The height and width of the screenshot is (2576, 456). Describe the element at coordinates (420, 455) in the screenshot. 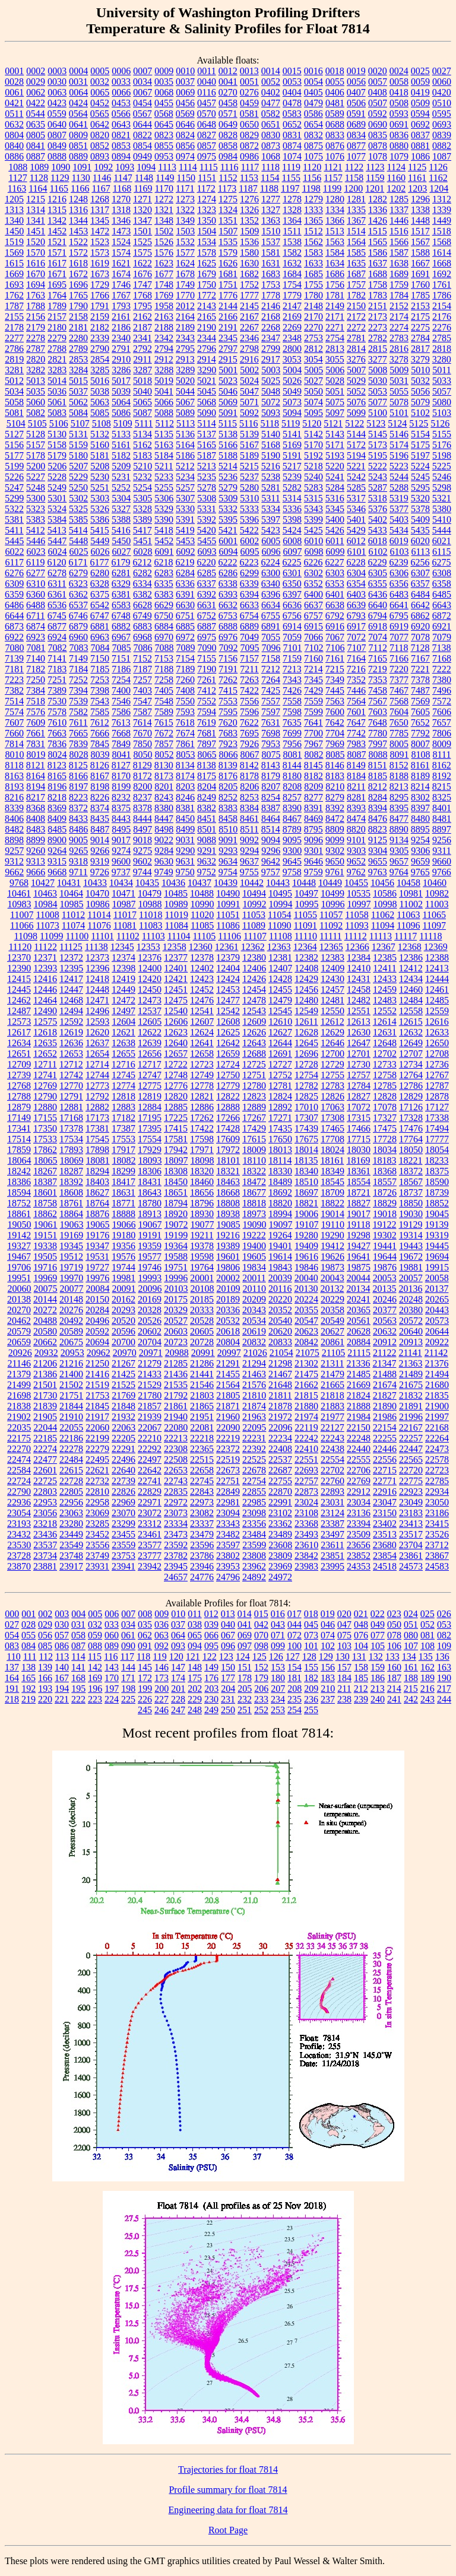

I see `5197` at that location.